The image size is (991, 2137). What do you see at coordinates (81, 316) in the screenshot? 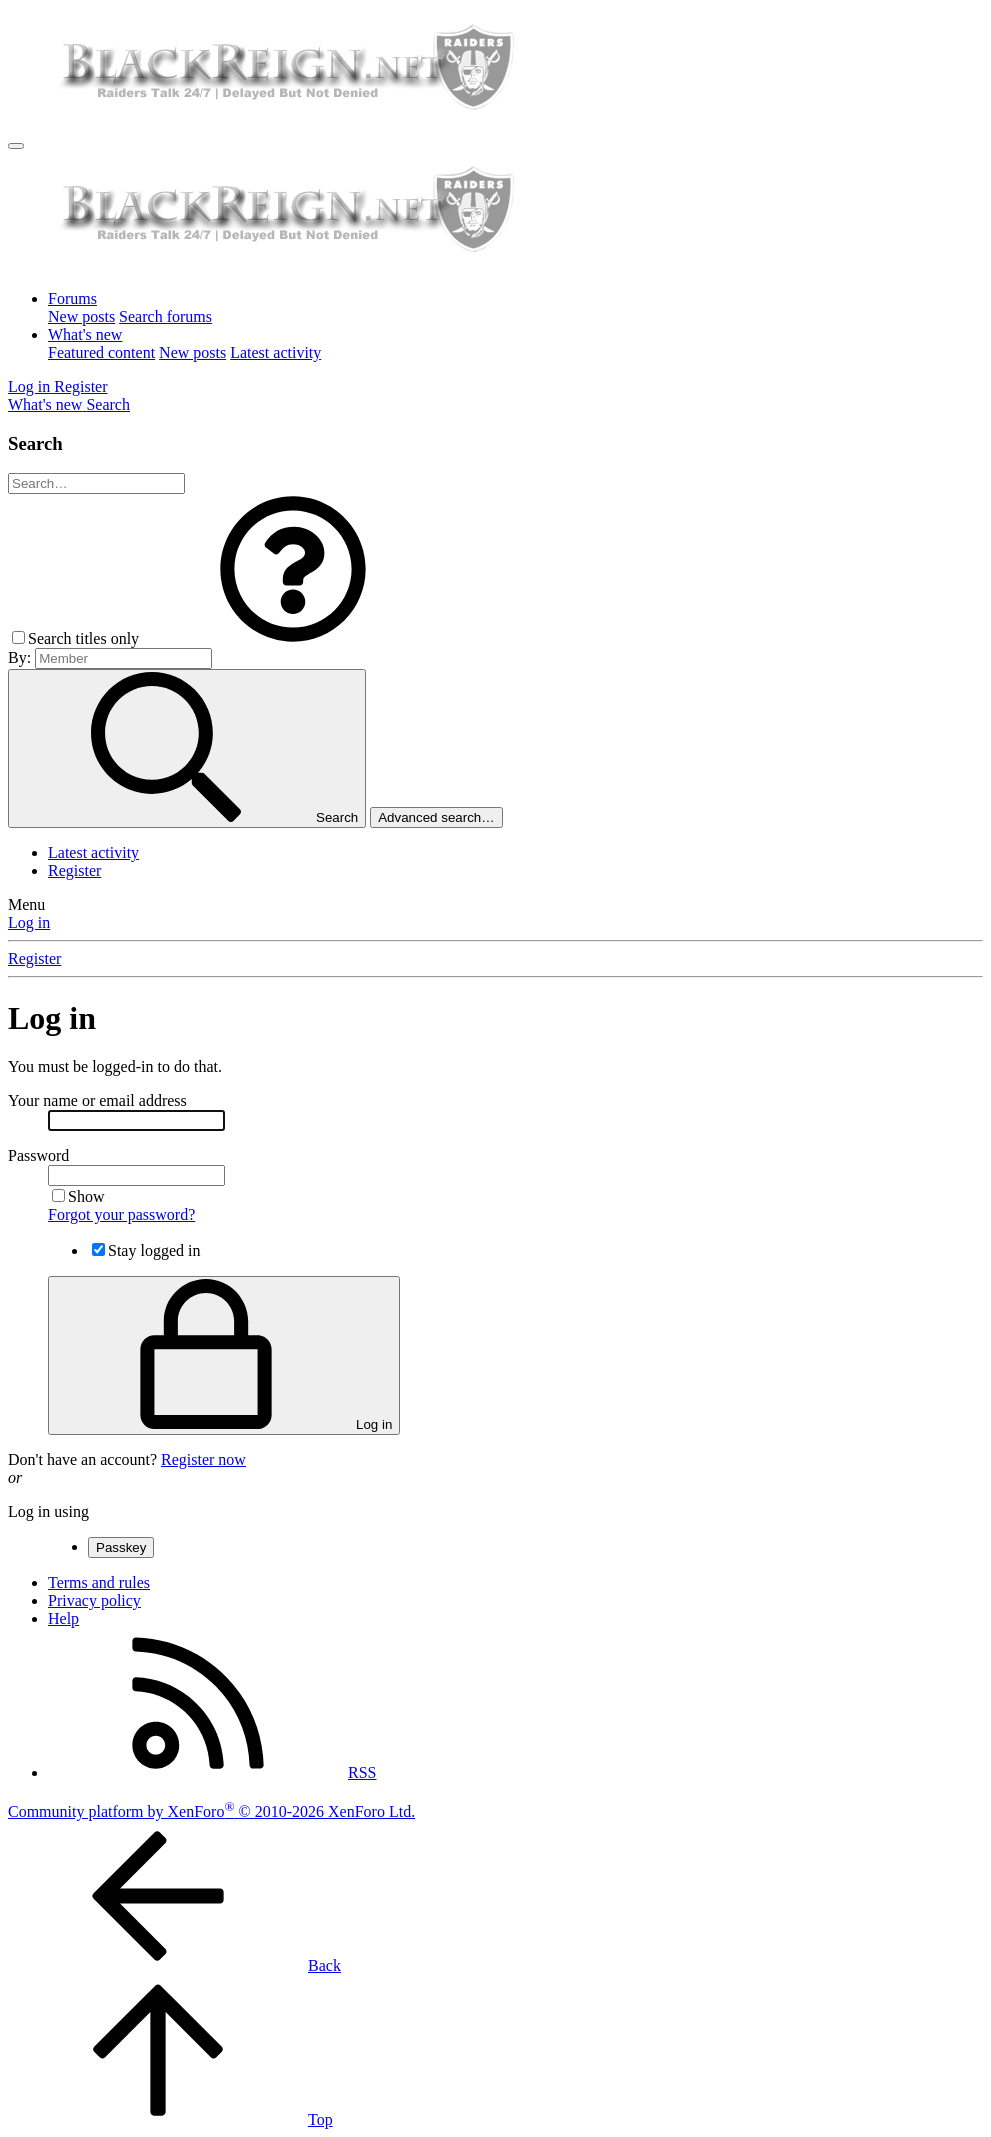
I see `New posts` at bounding box center [81, 316].